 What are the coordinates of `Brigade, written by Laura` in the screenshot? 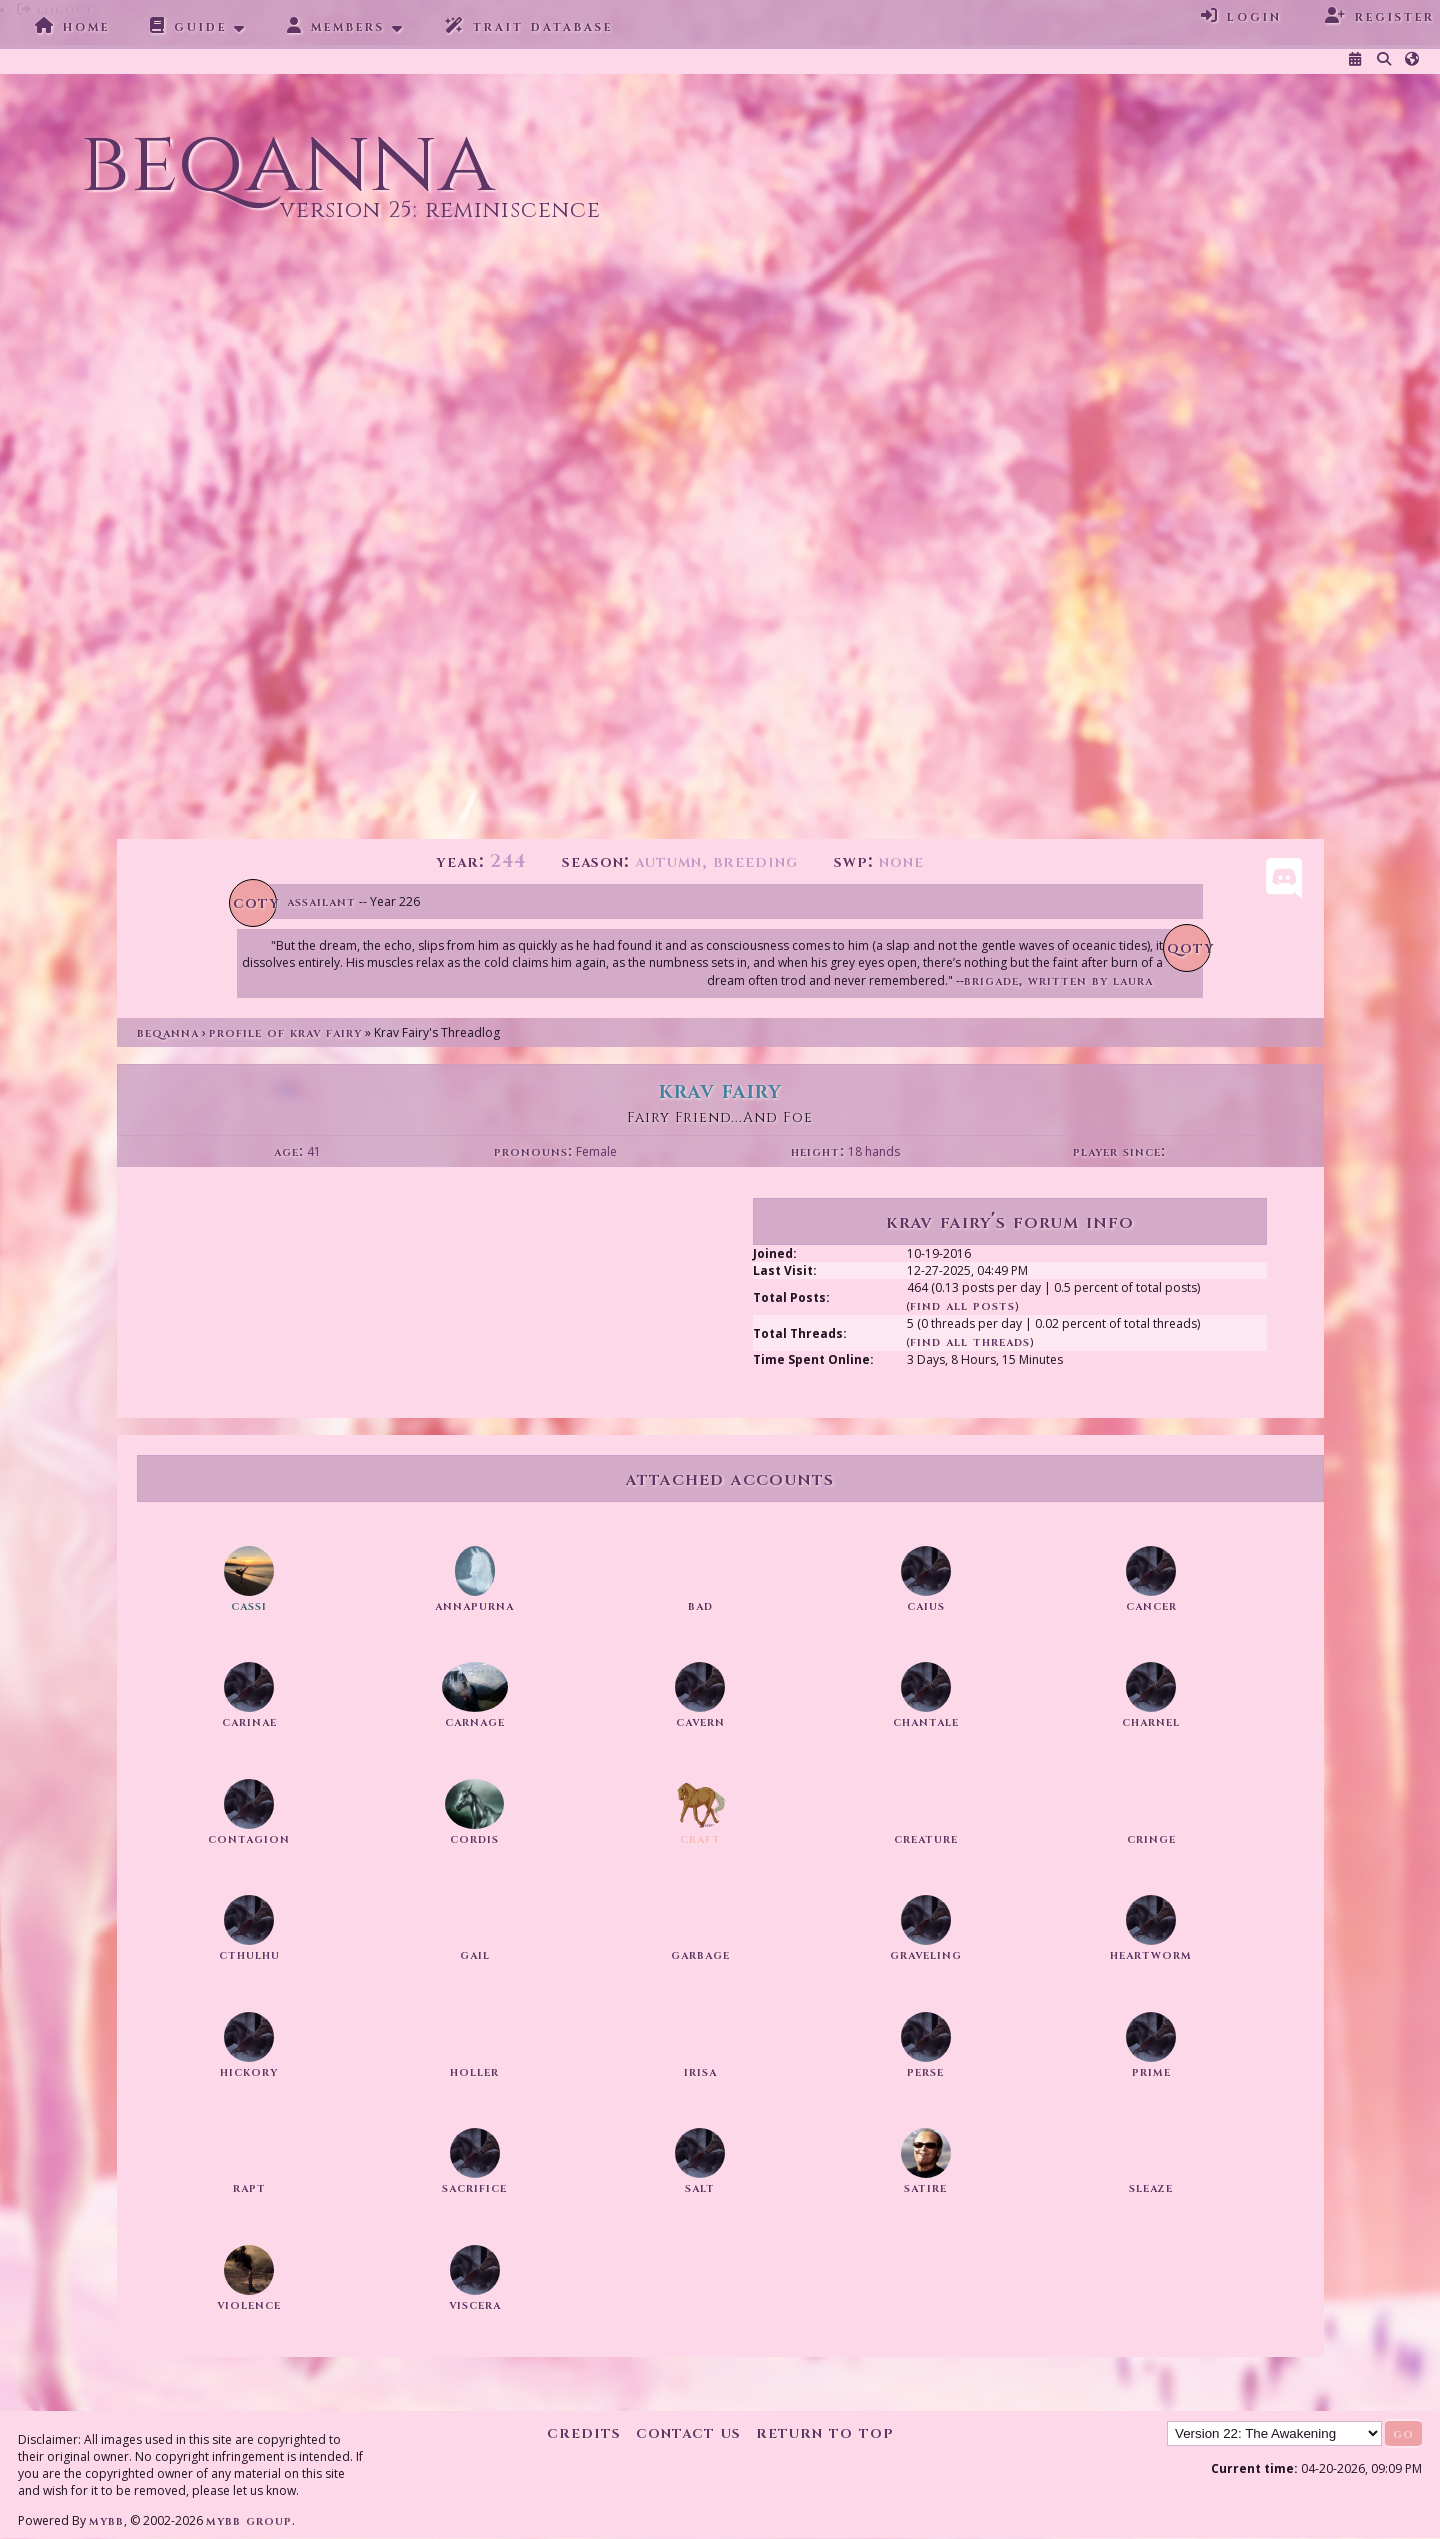 It's located at (1058, 980).